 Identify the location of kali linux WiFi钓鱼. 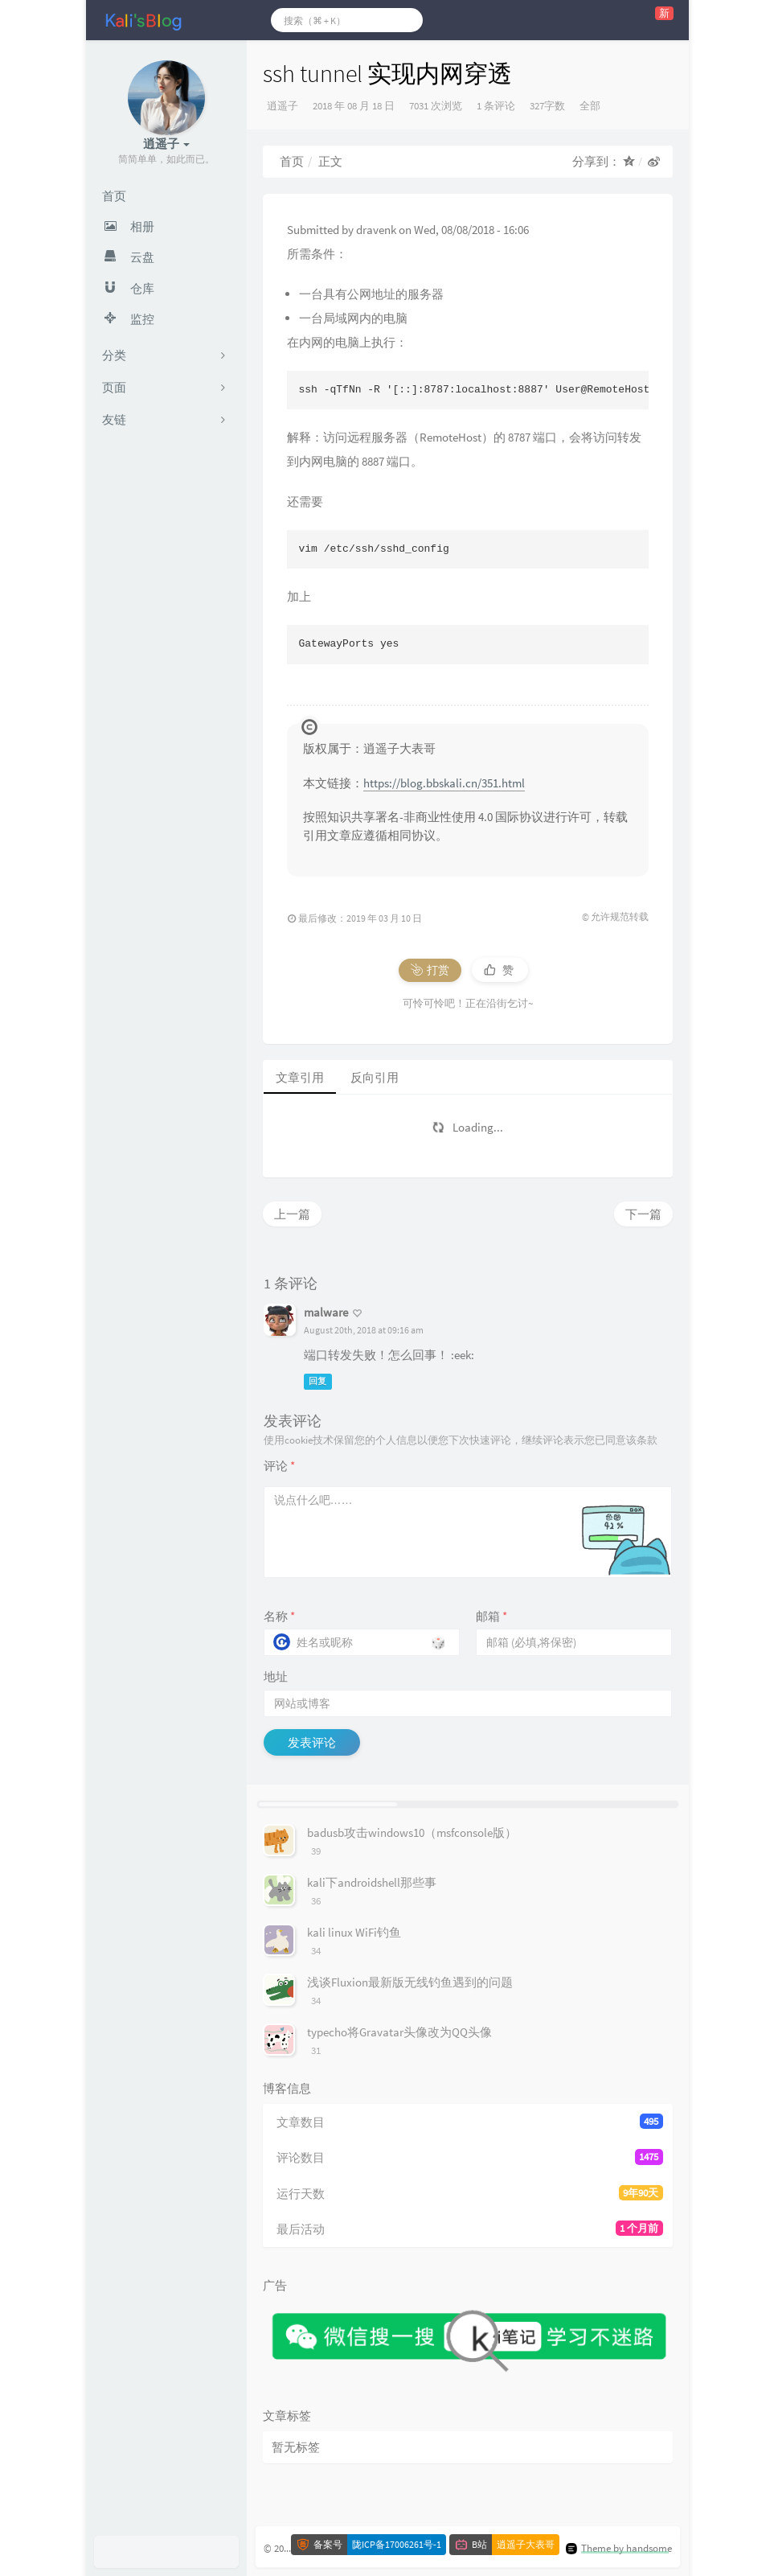
(354, 1932).